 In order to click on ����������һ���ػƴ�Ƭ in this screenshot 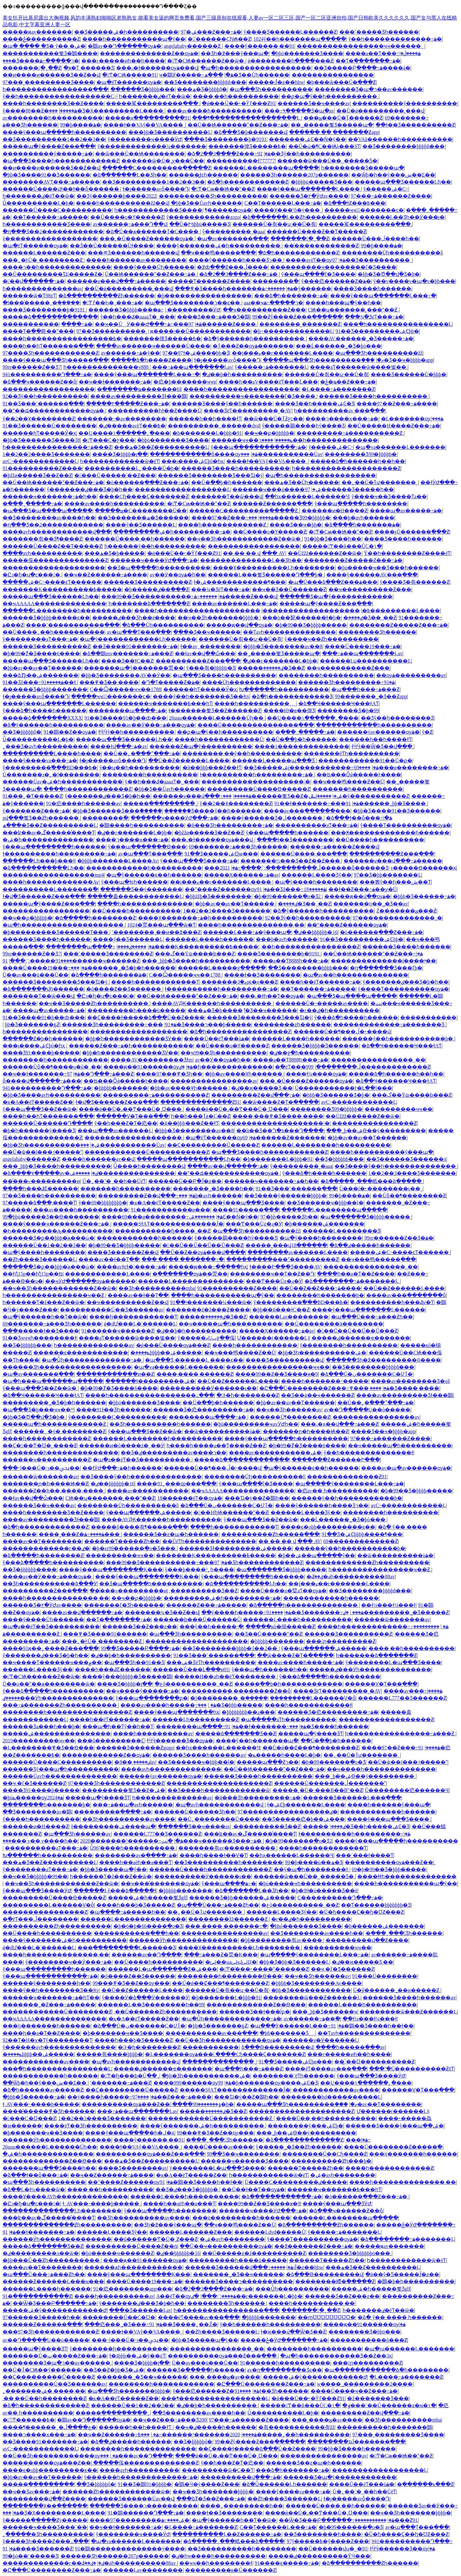, I will do `click(392, 1302)`.